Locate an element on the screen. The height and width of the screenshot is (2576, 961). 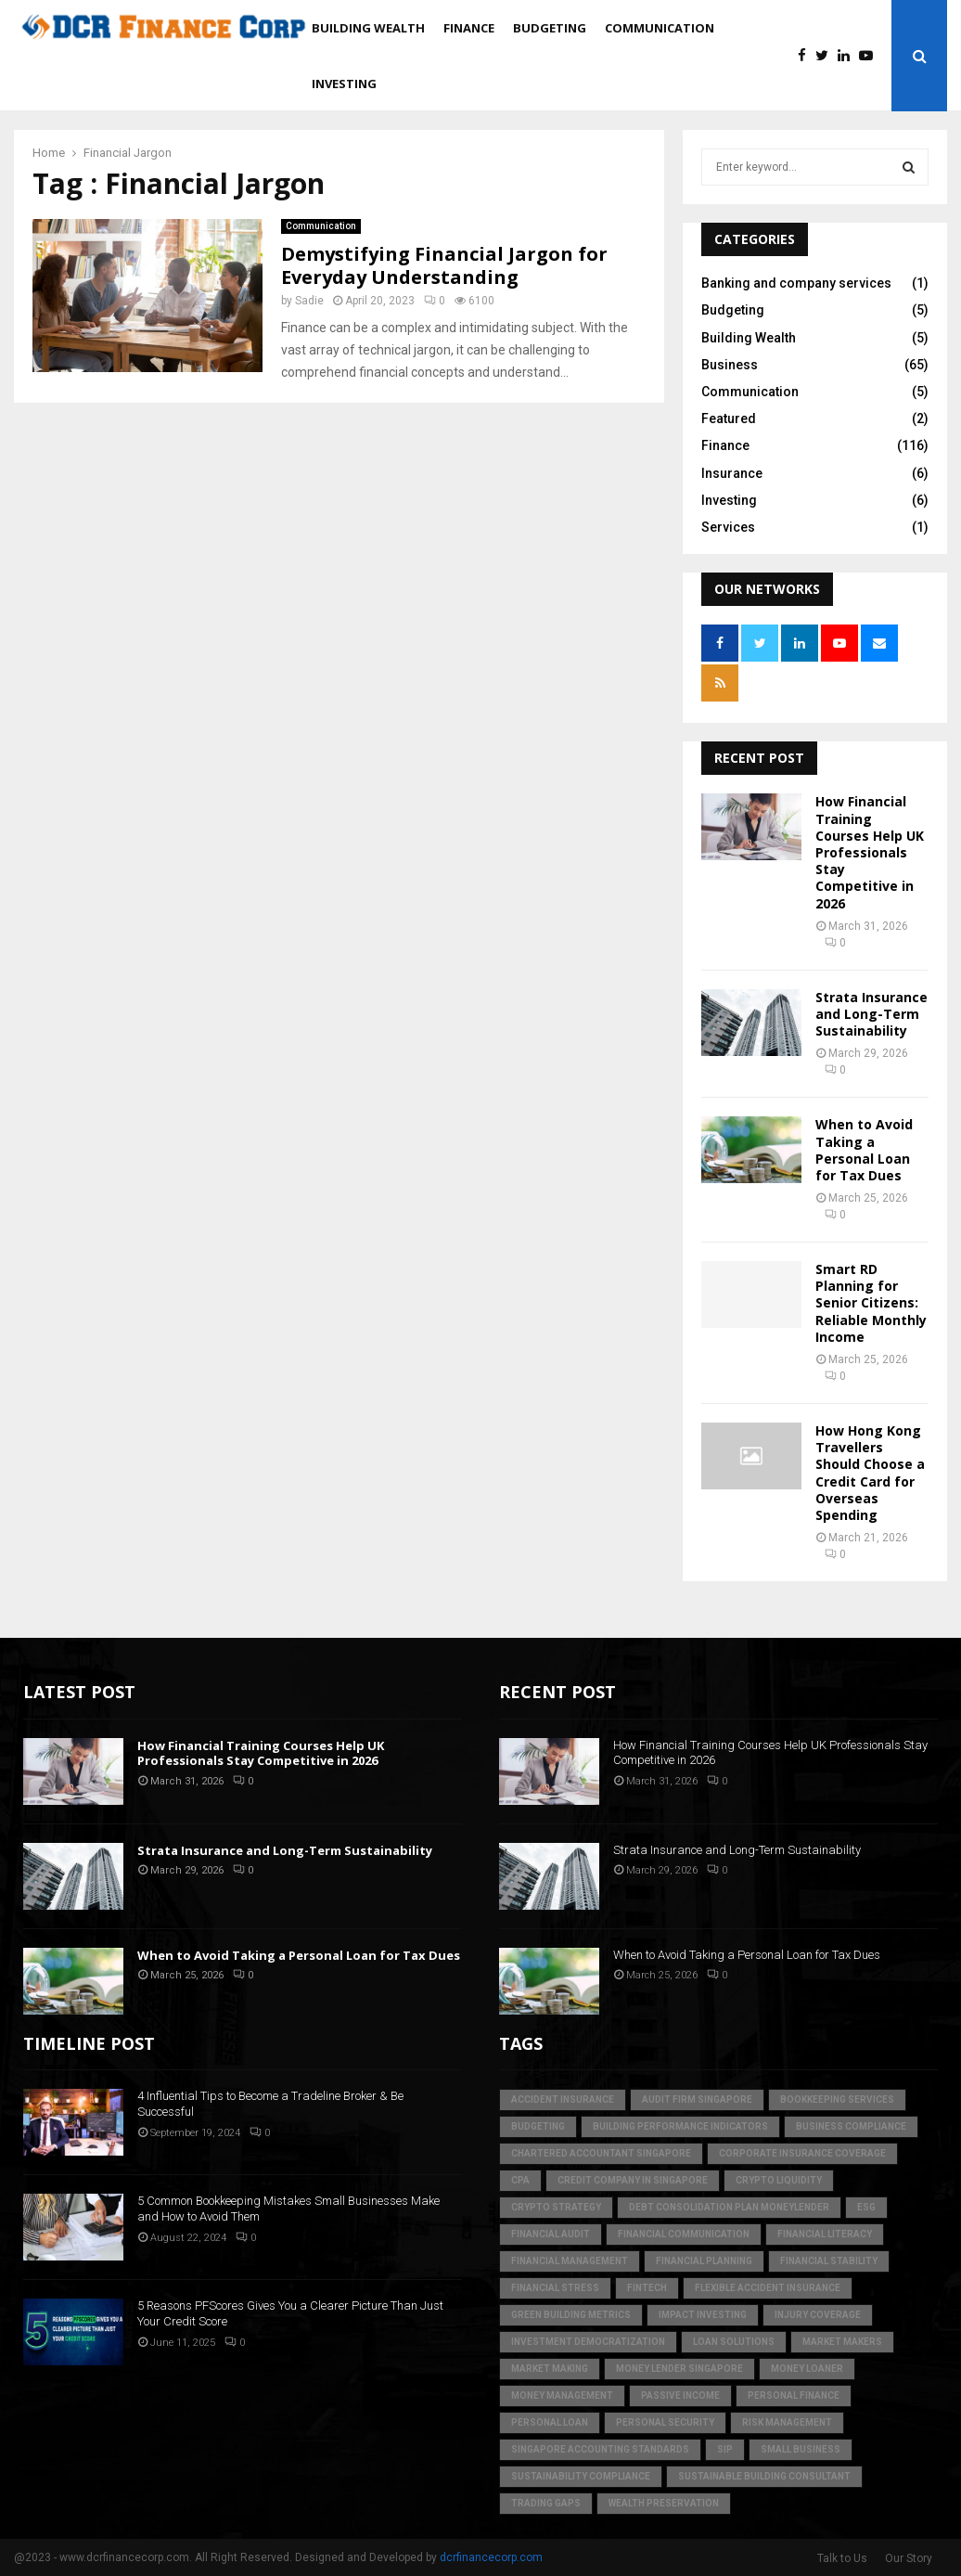
market making is located at coordinates (549, 2368).